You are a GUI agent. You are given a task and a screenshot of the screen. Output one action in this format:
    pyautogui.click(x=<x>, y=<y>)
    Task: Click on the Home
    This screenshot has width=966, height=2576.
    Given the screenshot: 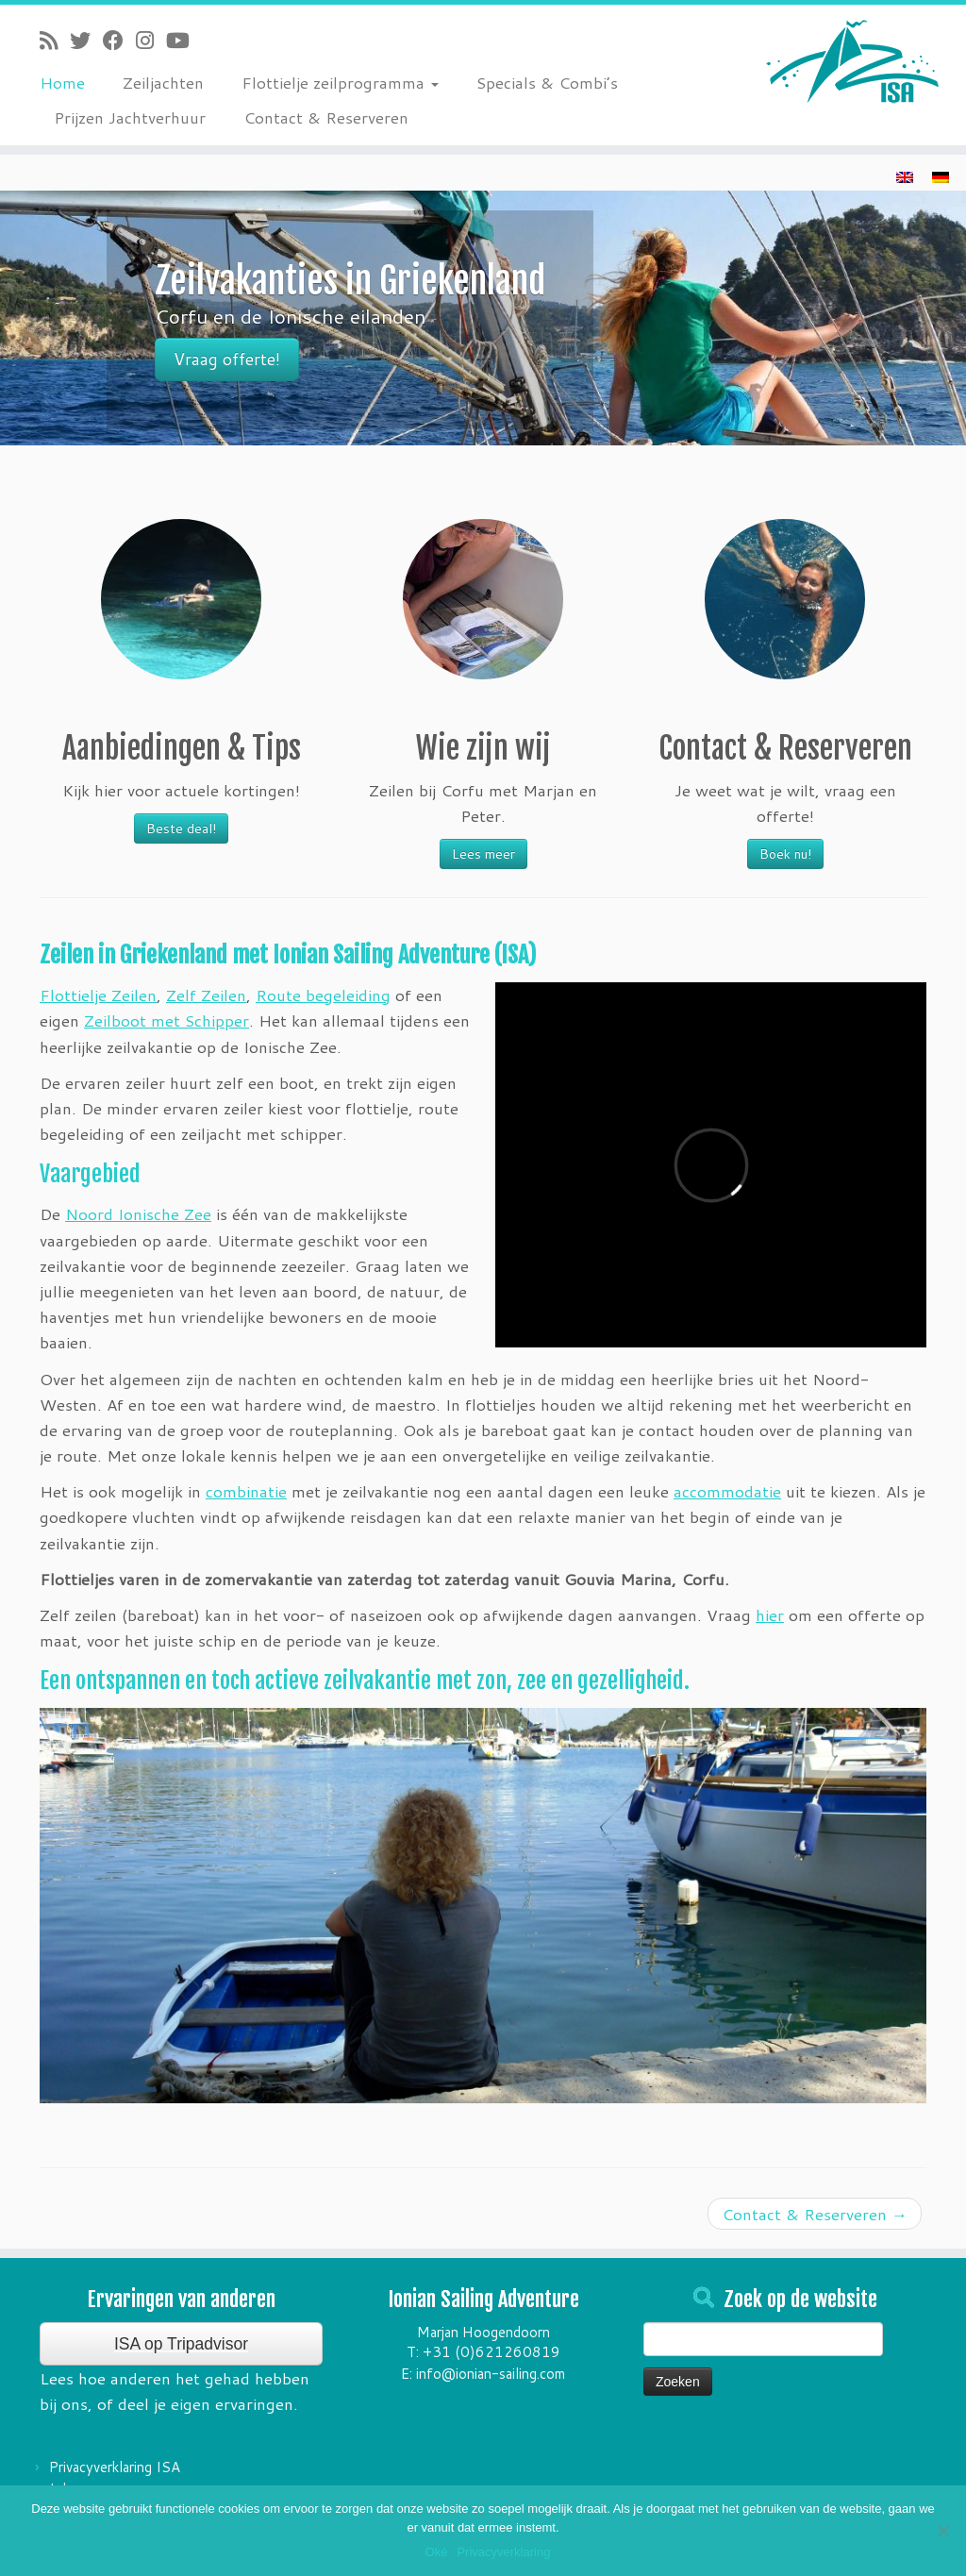 What is the action you would take?
    pyautogui.click(x=62, y=82)
    